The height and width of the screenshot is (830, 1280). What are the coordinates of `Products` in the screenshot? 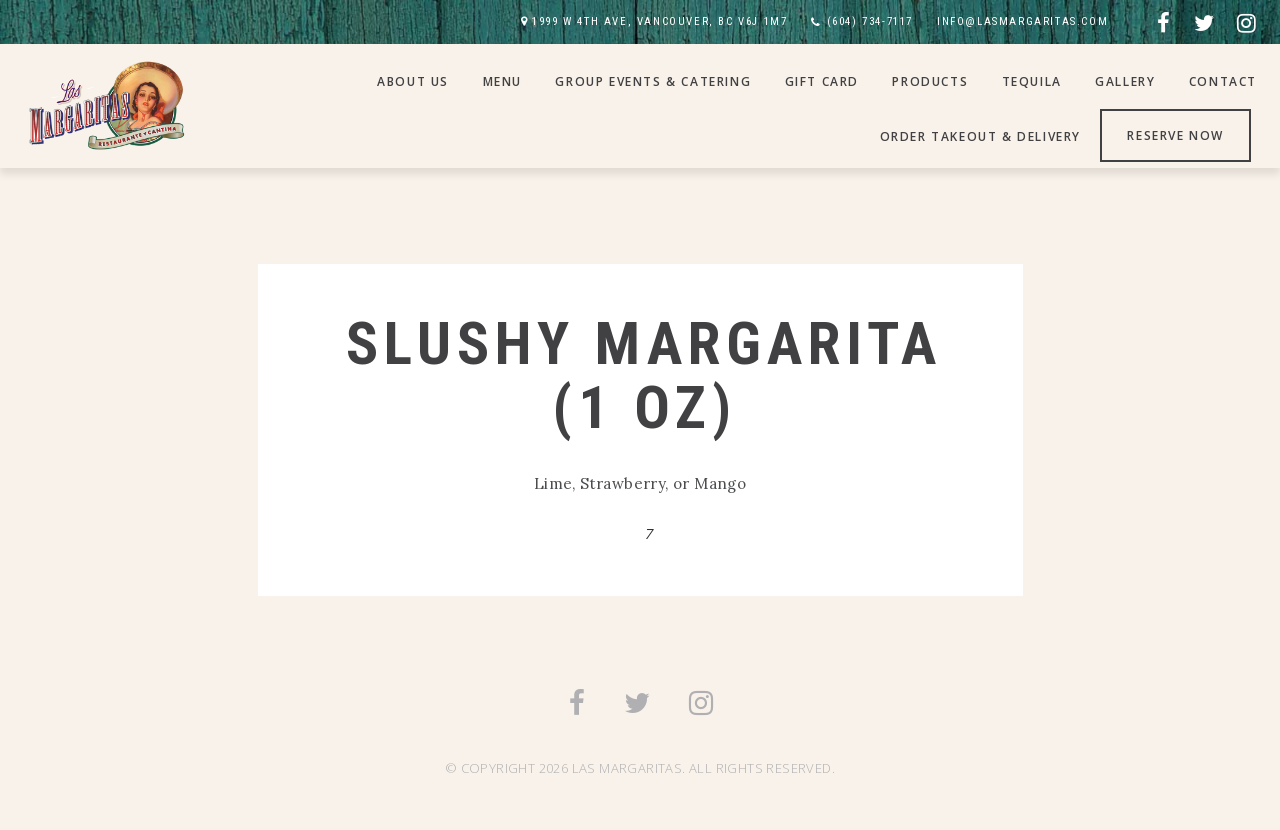 It's located at (930, 81).